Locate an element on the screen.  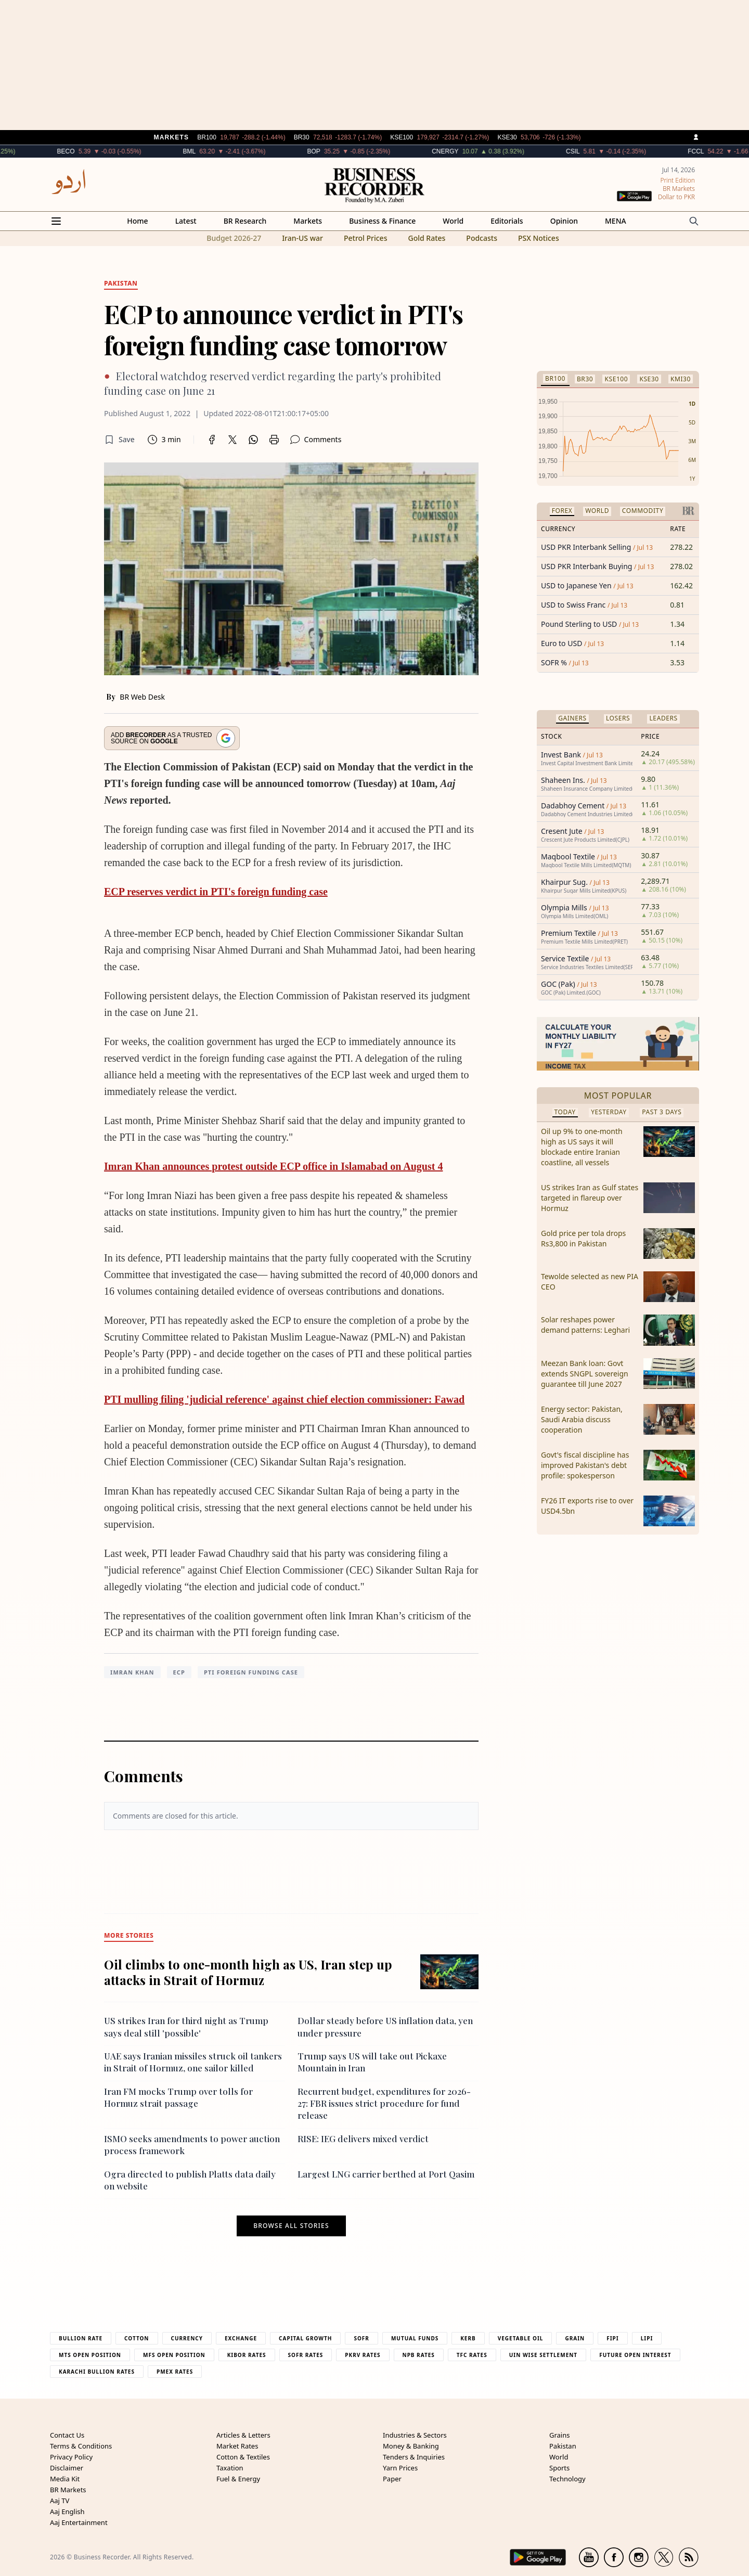
CSIL is located at coordinates (598, 151).